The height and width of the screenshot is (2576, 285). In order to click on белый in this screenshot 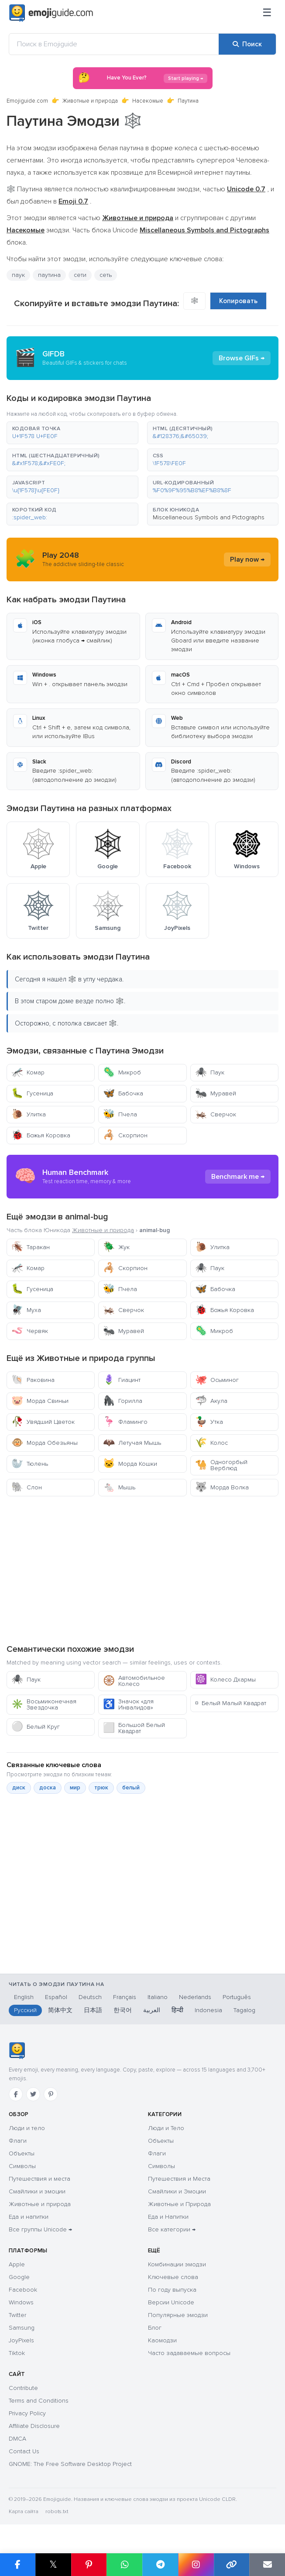, I will do `click(131, 1787)`.